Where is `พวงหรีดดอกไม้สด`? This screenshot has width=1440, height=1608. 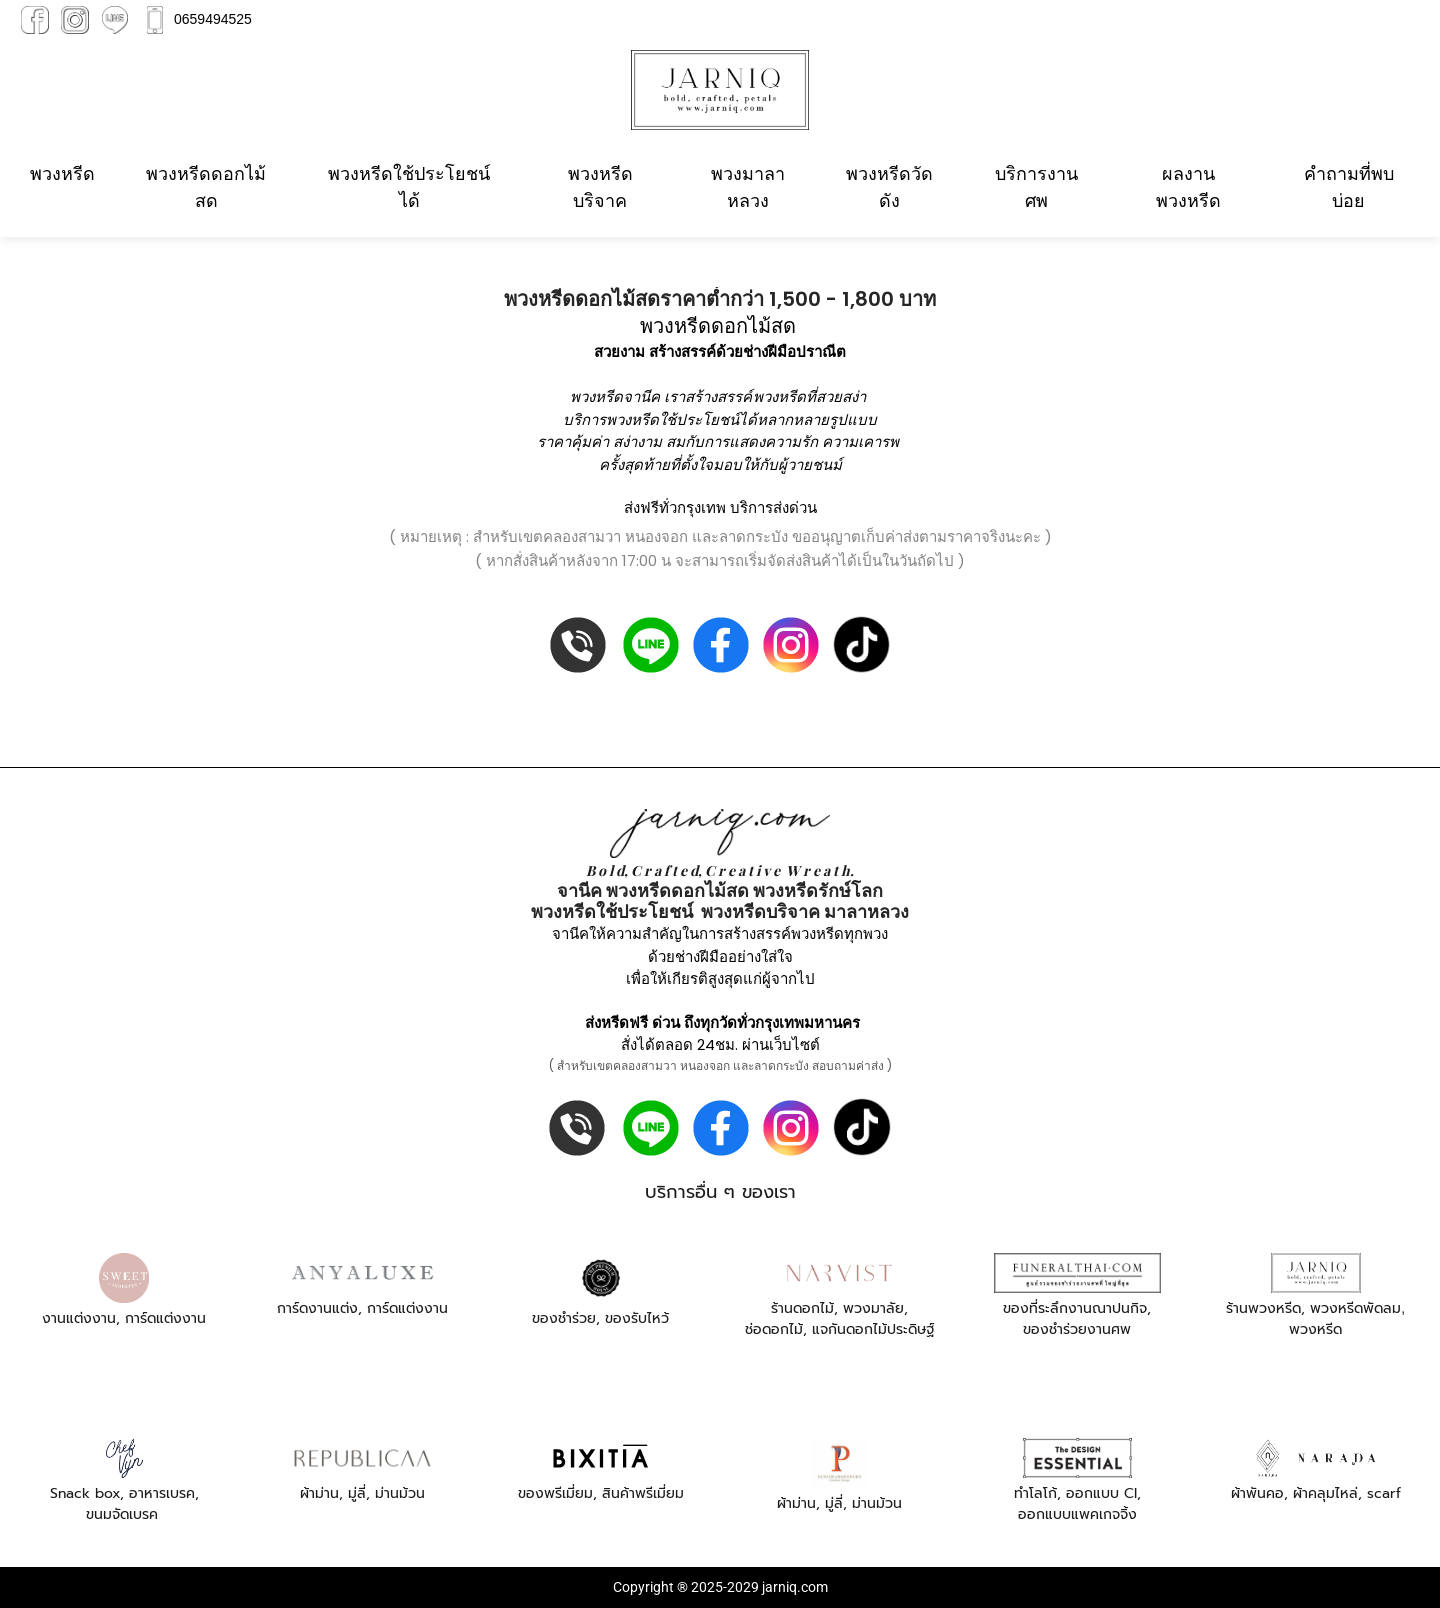 พวงหรีดดอกไม้สด is located at coordinates (206, 187).